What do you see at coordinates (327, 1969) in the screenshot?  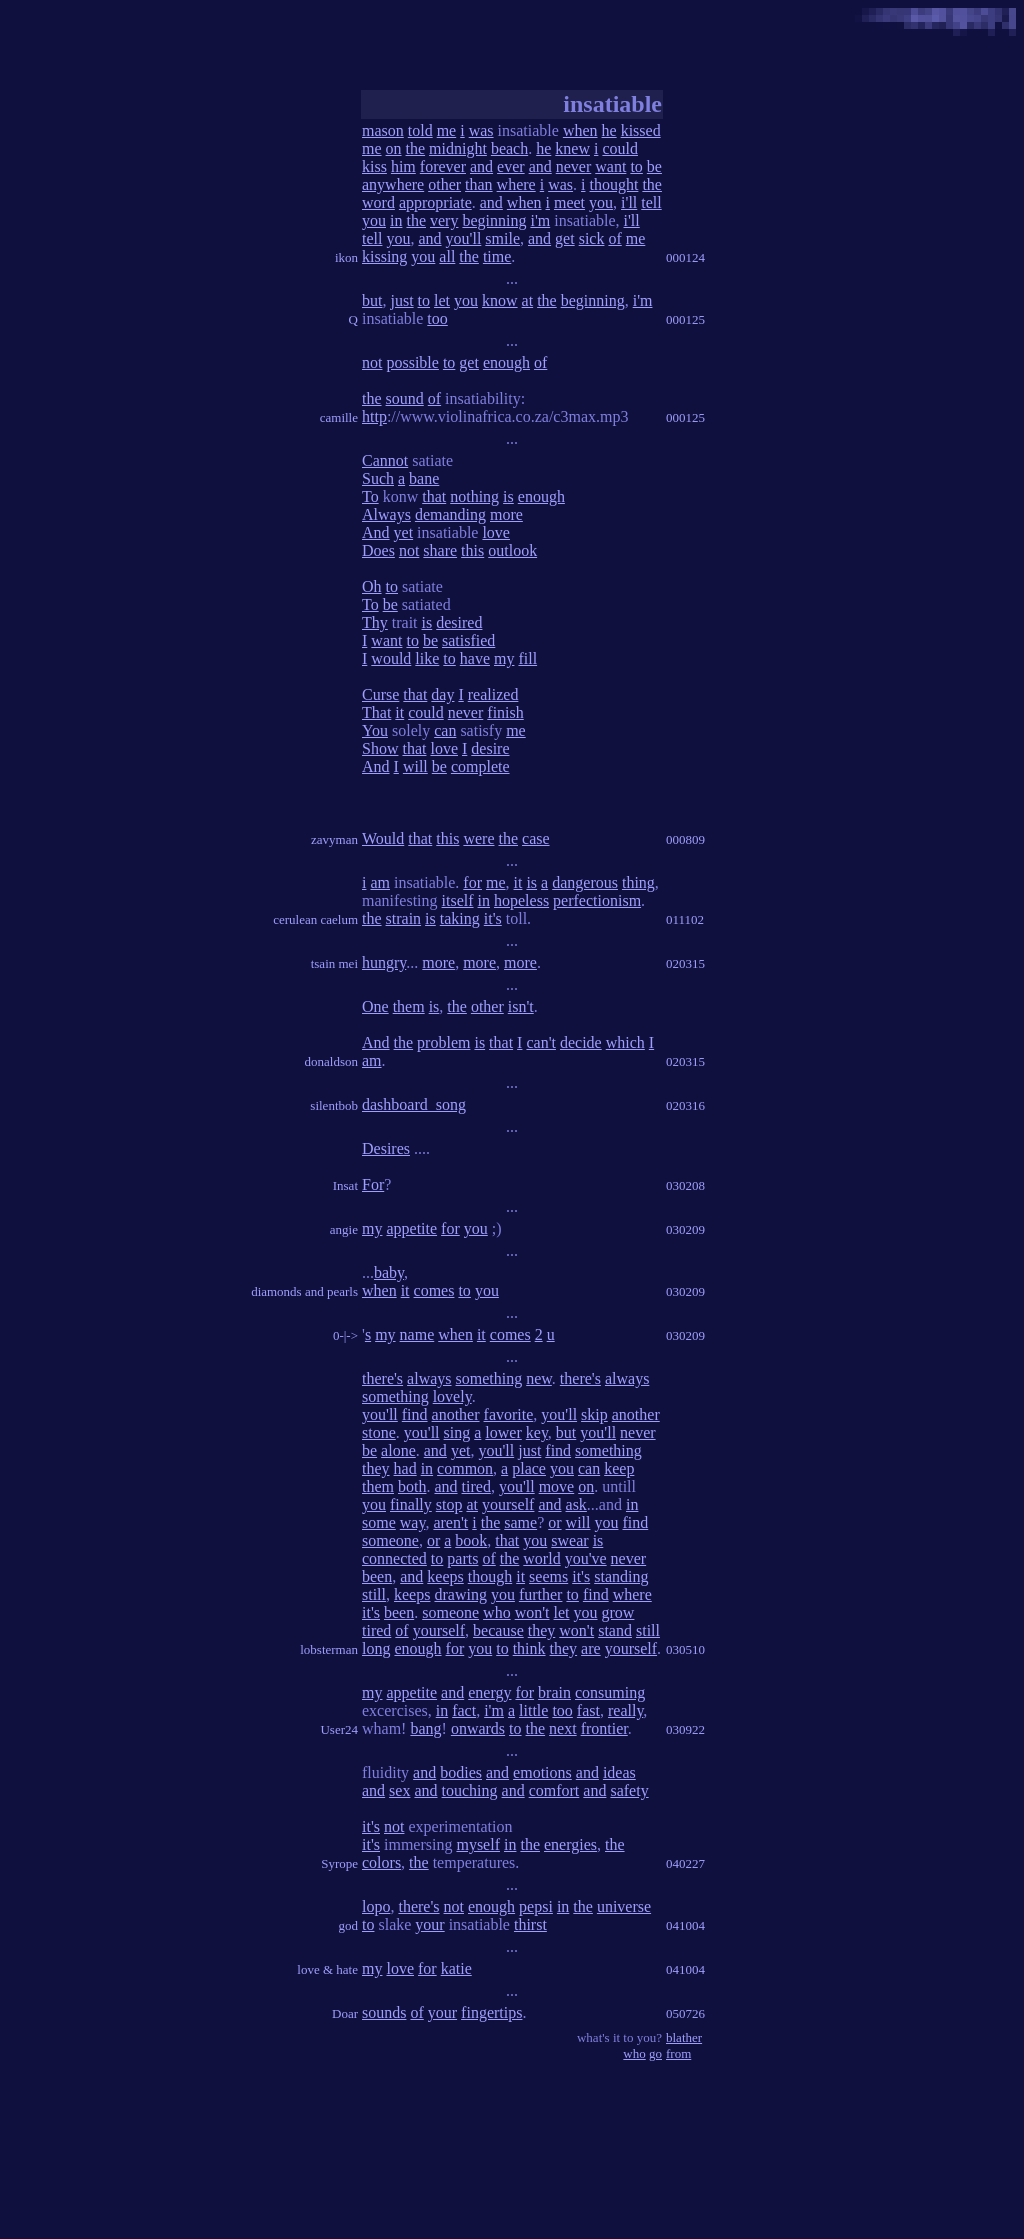 I see `love & hate` at bounding box center [327, 1969].